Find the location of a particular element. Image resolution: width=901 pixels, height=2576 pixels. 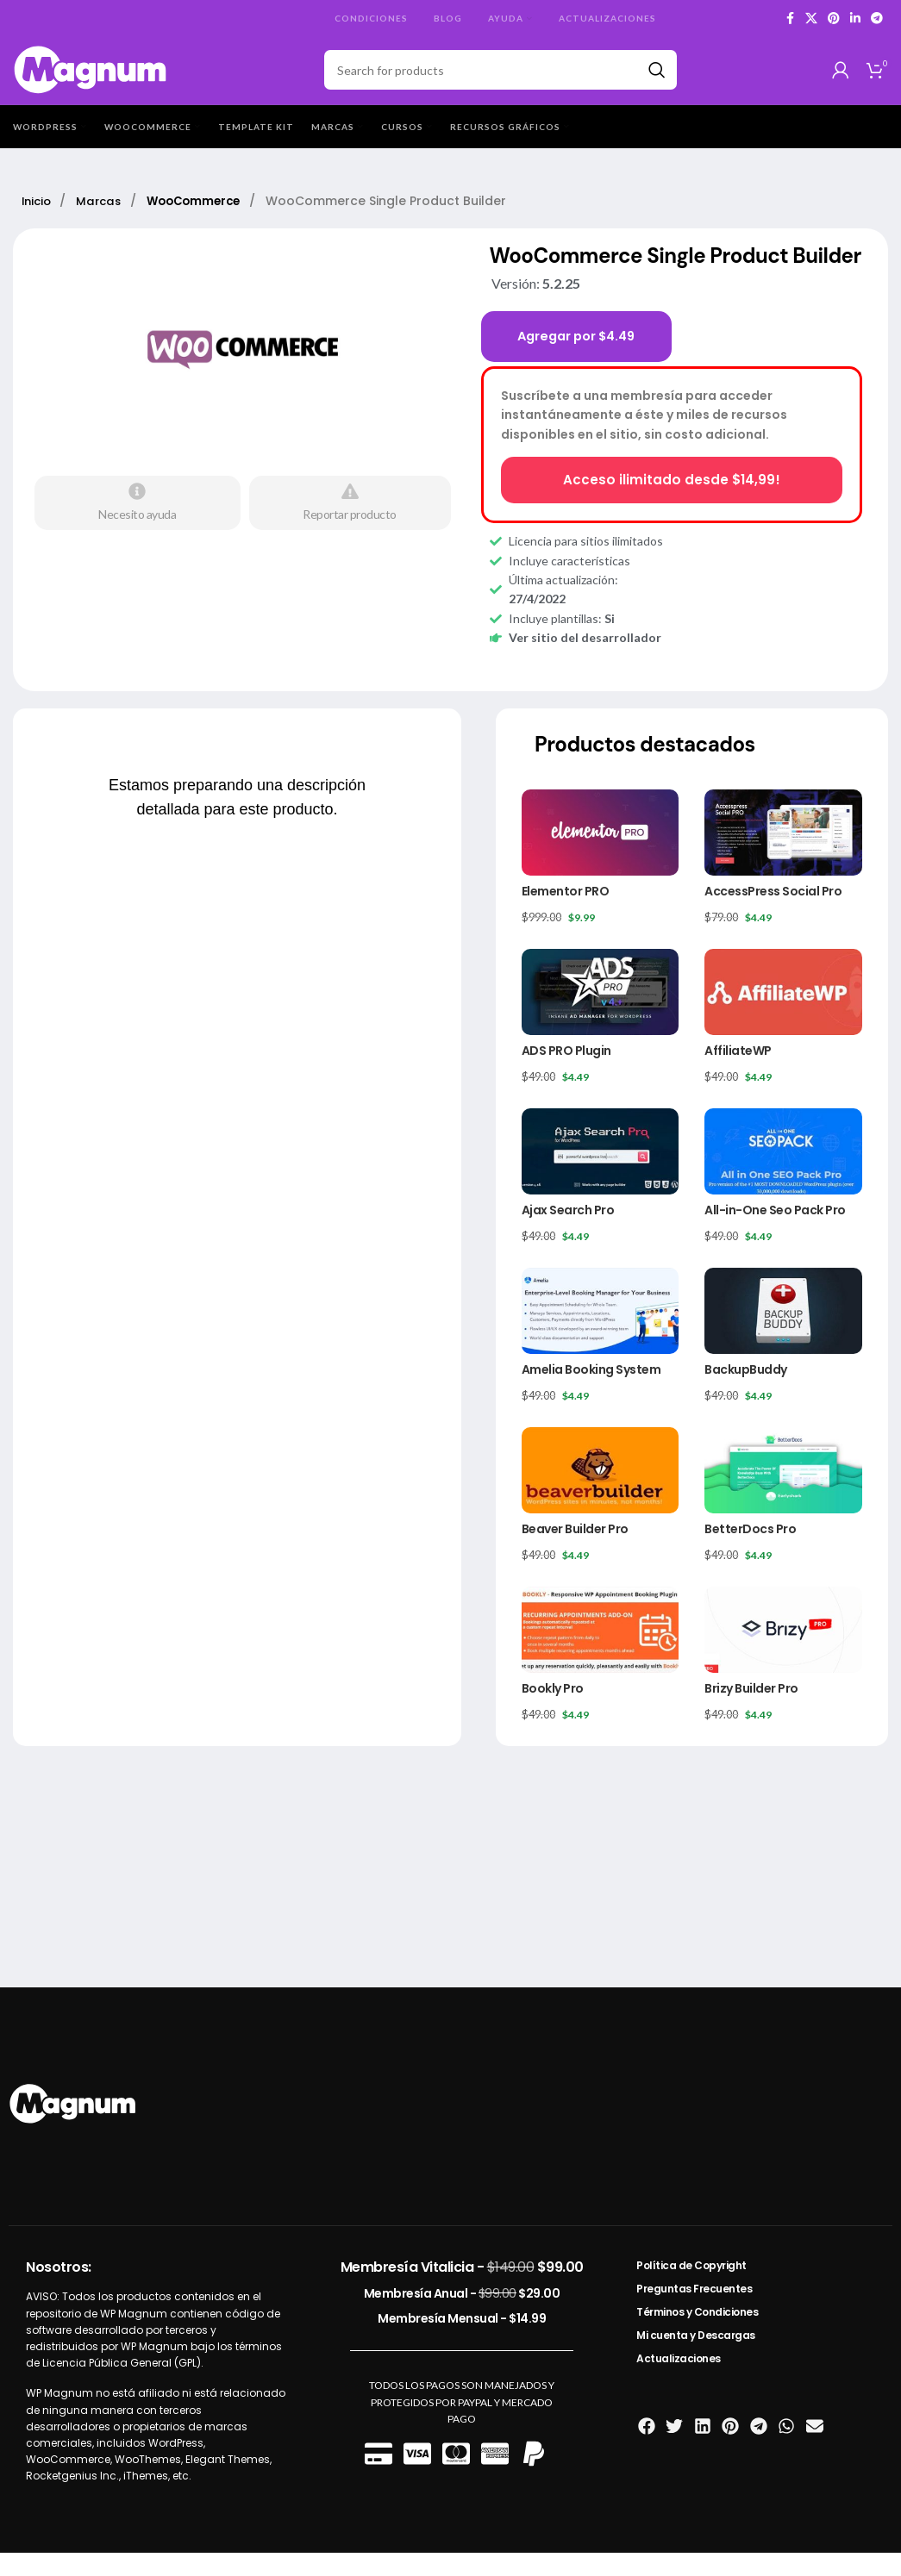

Acceso ilimitado desde $14,99! is located at coordinates (671, 502).